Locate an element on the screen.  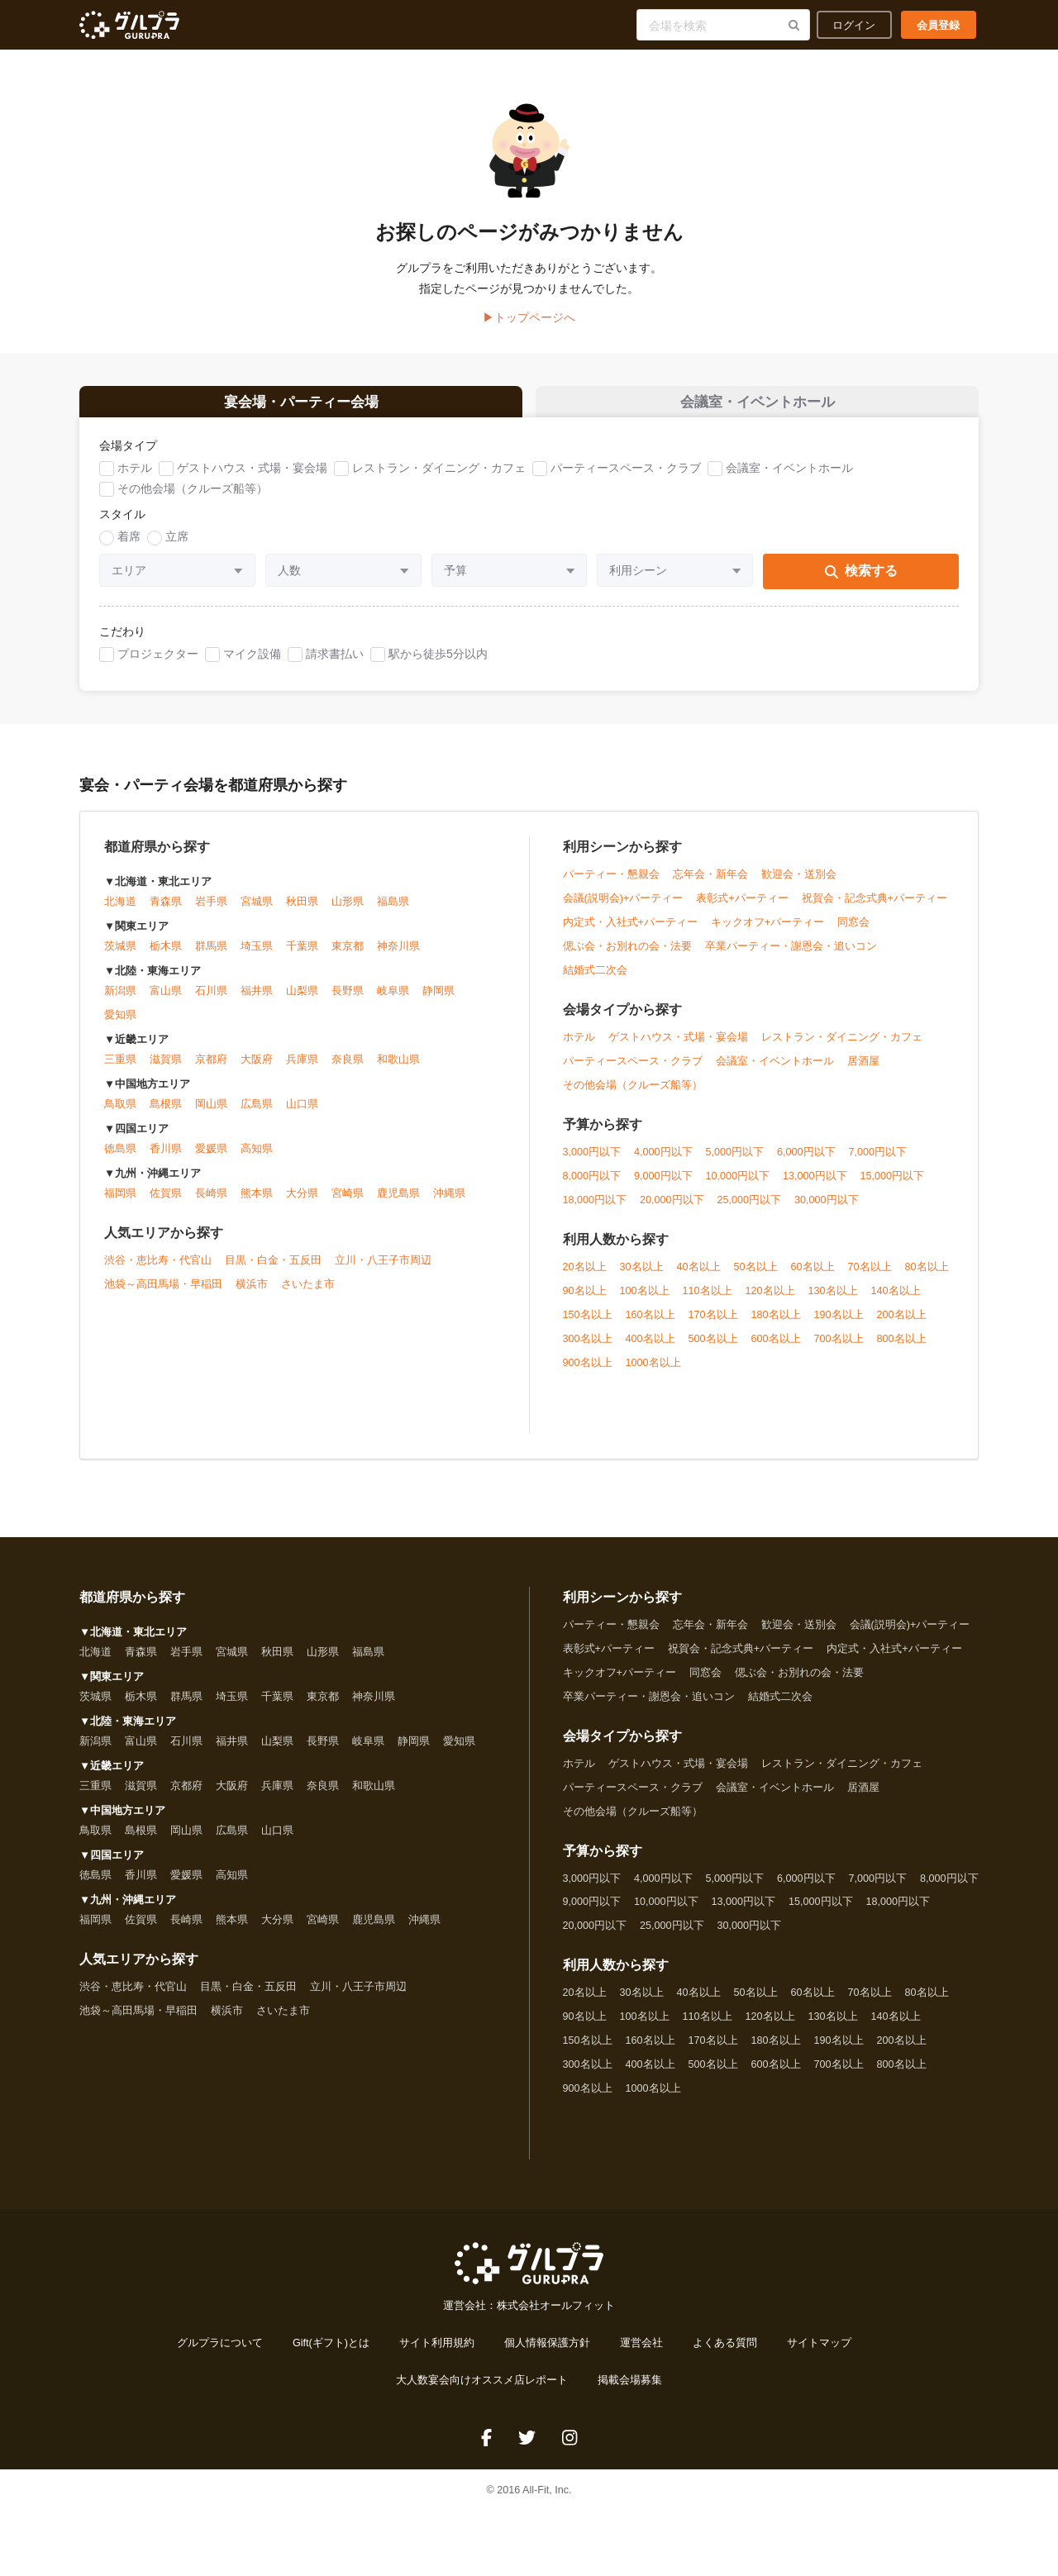
駅から徒歩5分以内 is located at coordinates (438, 664).